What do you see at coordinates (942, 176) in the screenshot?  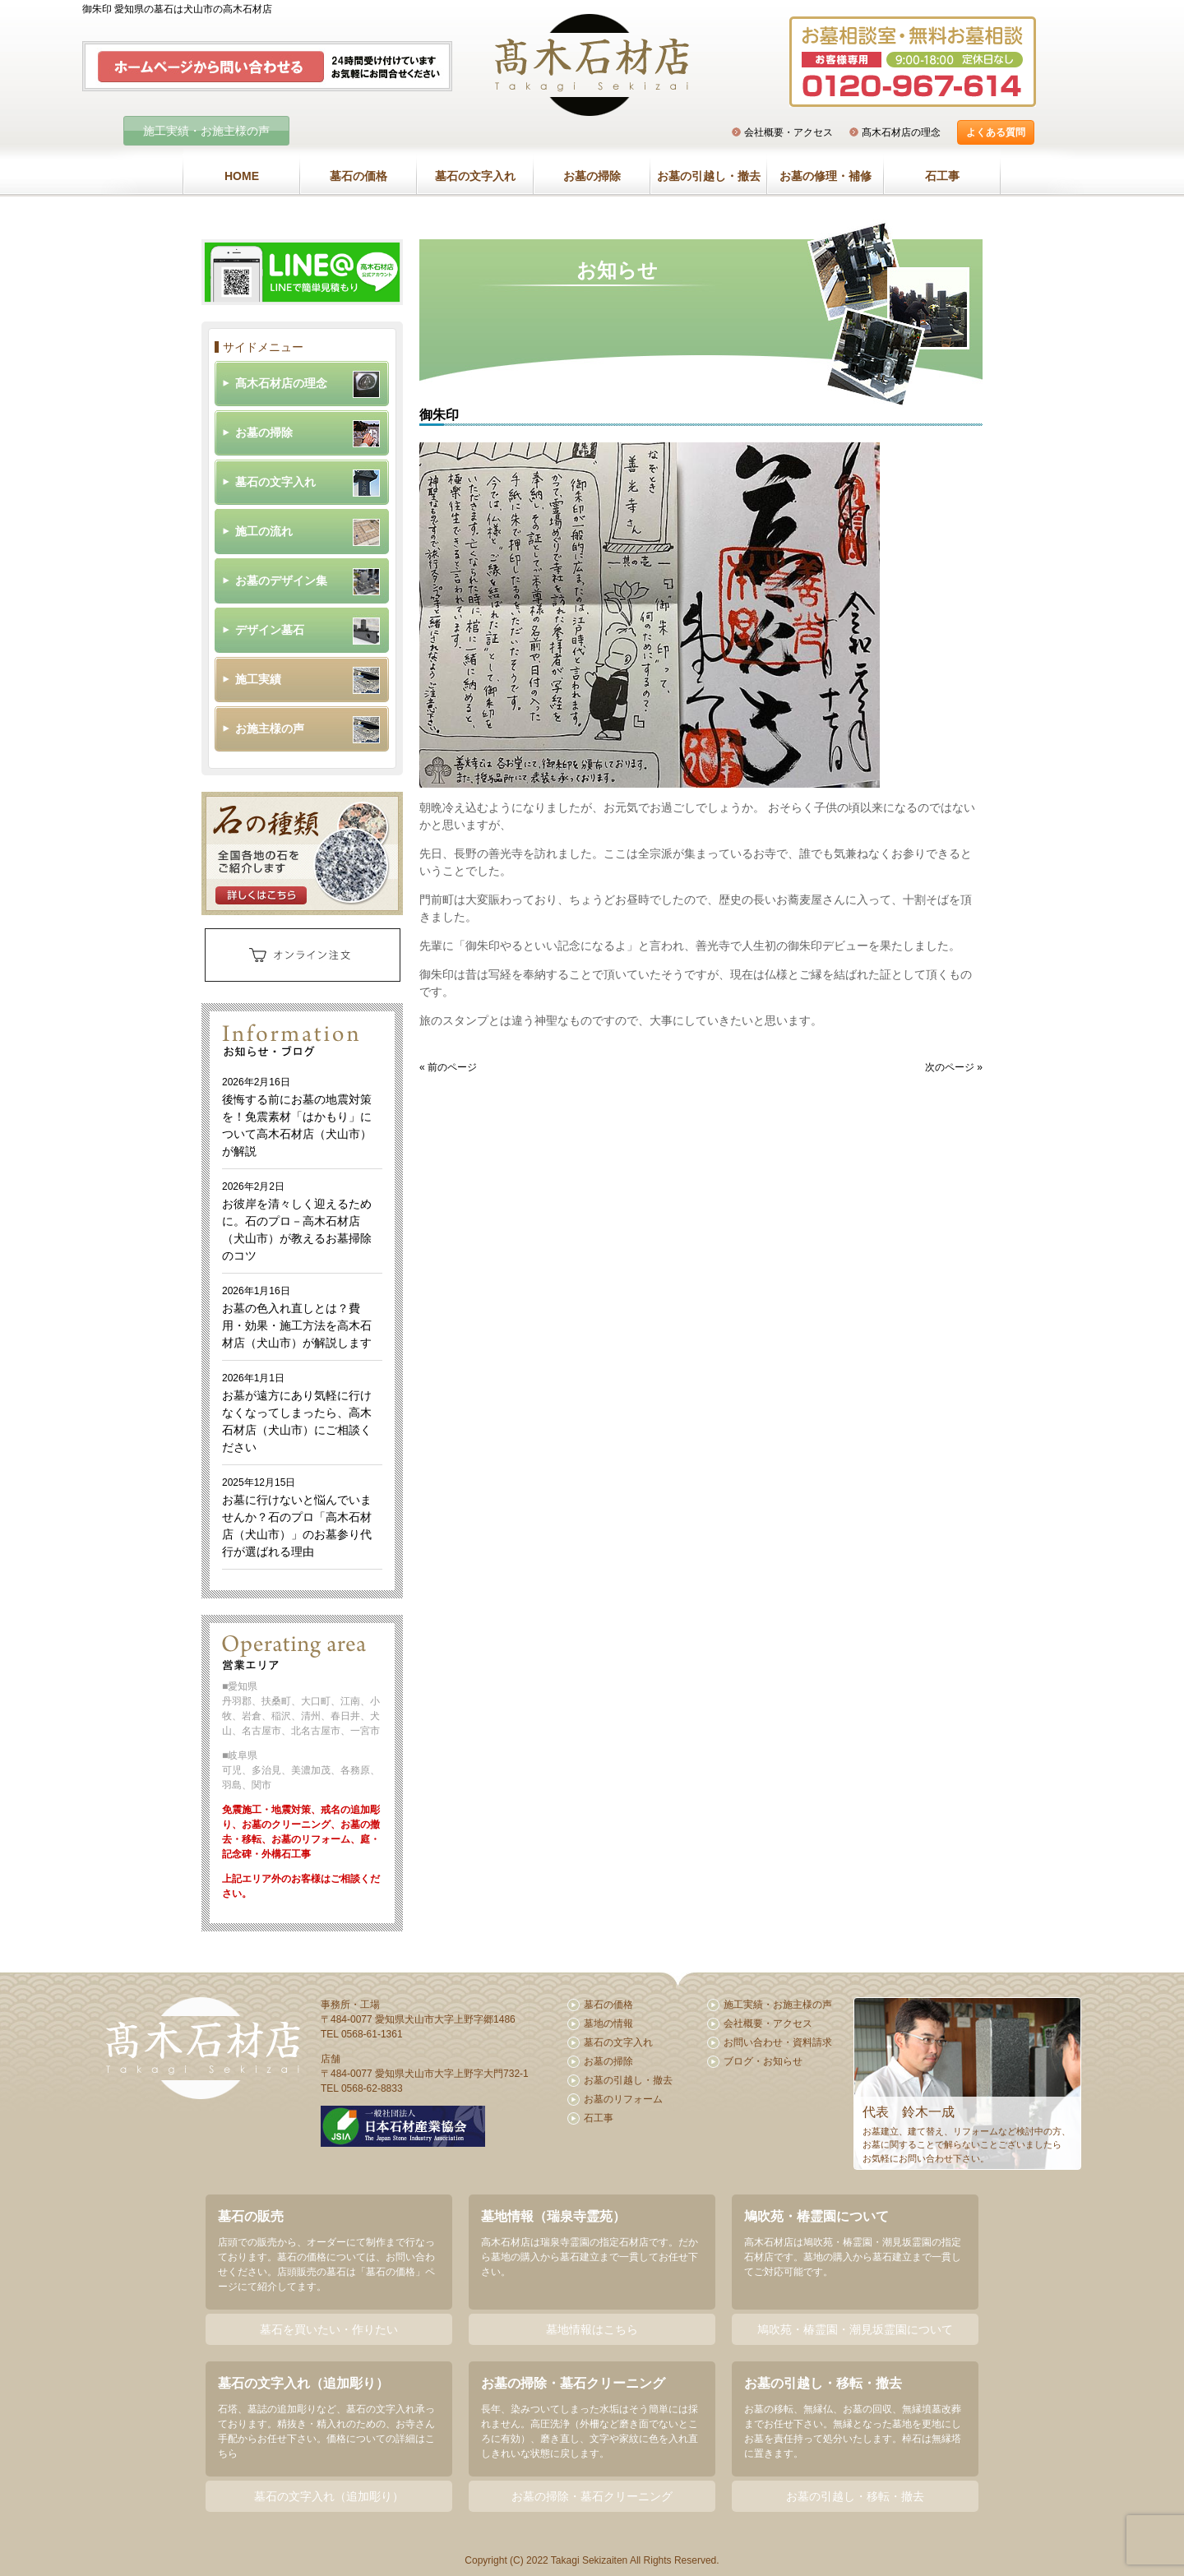 I see `石工事` at bounding box center [942, 176].